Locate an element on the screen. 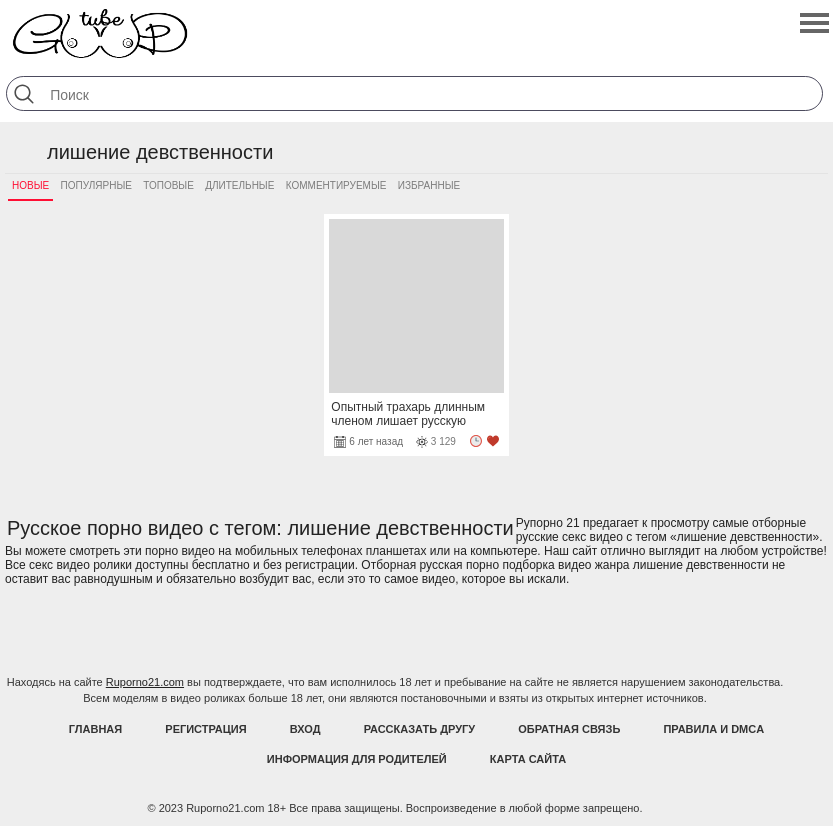  Популярные is located at coordinates (96, 185).